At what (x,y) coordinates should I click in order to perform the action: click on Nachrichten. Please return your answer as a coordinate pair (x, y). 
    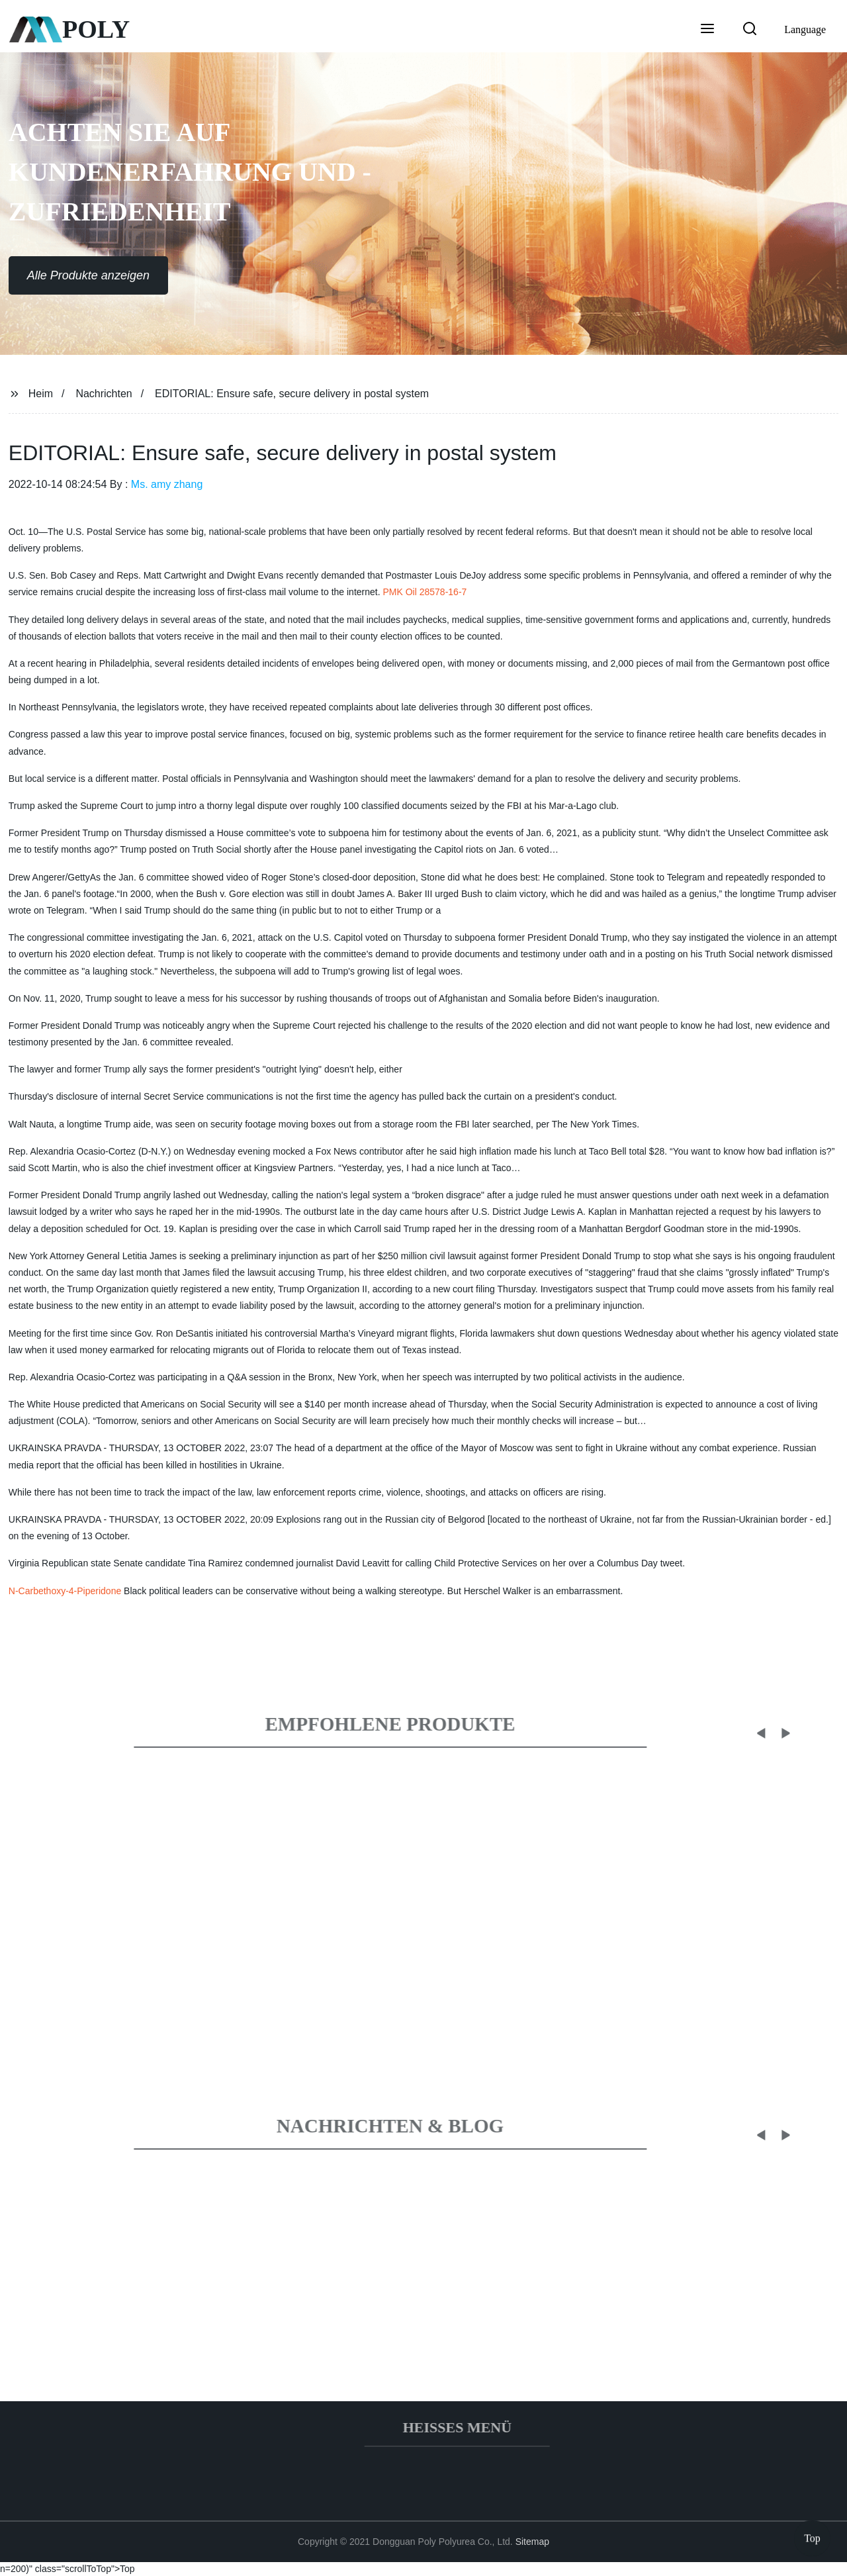
    Looking at the image, I should click on (103, 393).